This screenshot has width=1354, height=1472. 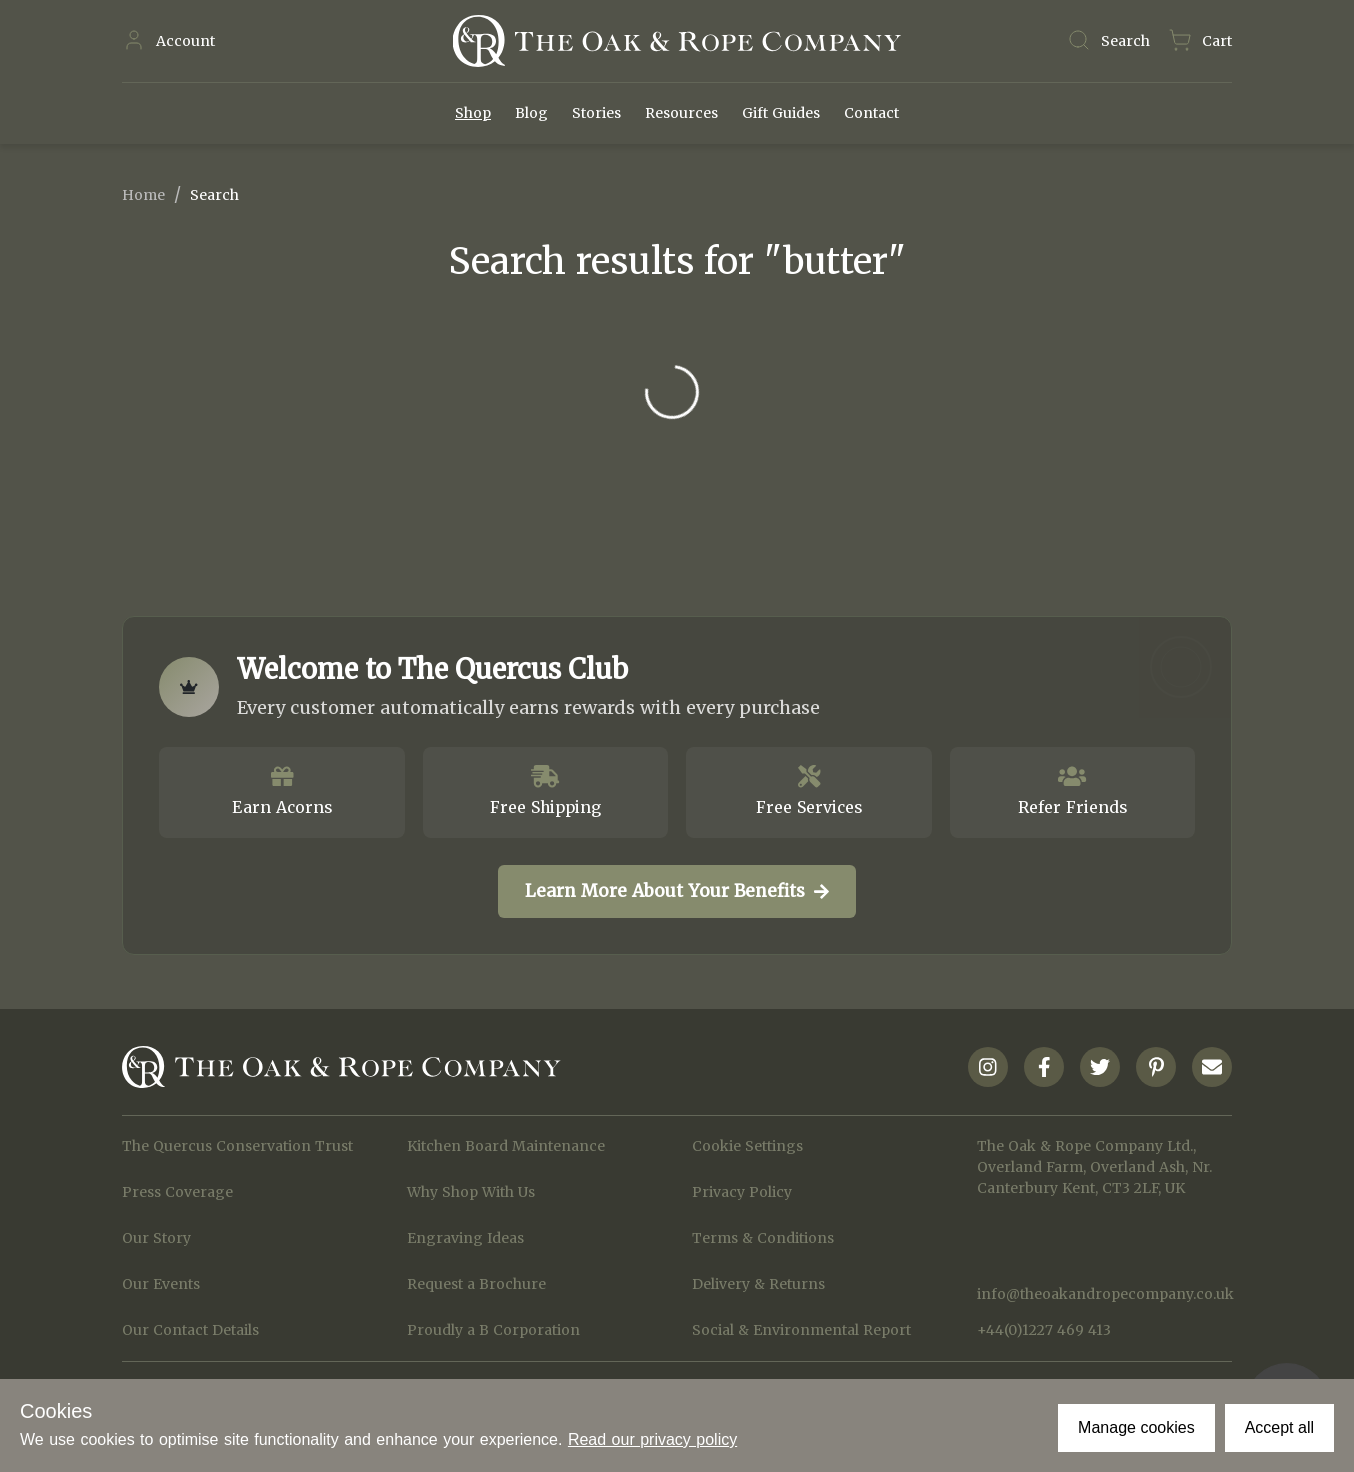 What do you see at coordinates (781, 113) in the screenshot?
I see `Gift Guides` at bounding box center [781, 113].